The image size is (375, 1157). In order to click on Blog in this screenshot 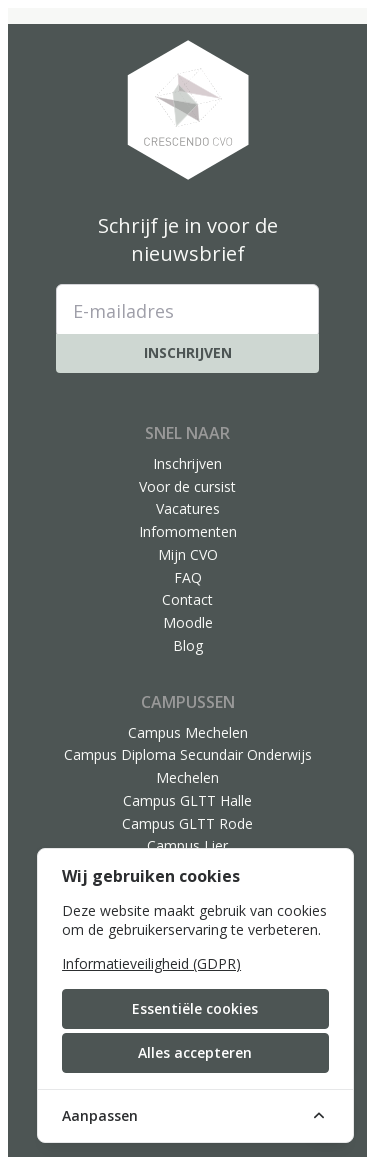, I will do `click(188, 645)`.